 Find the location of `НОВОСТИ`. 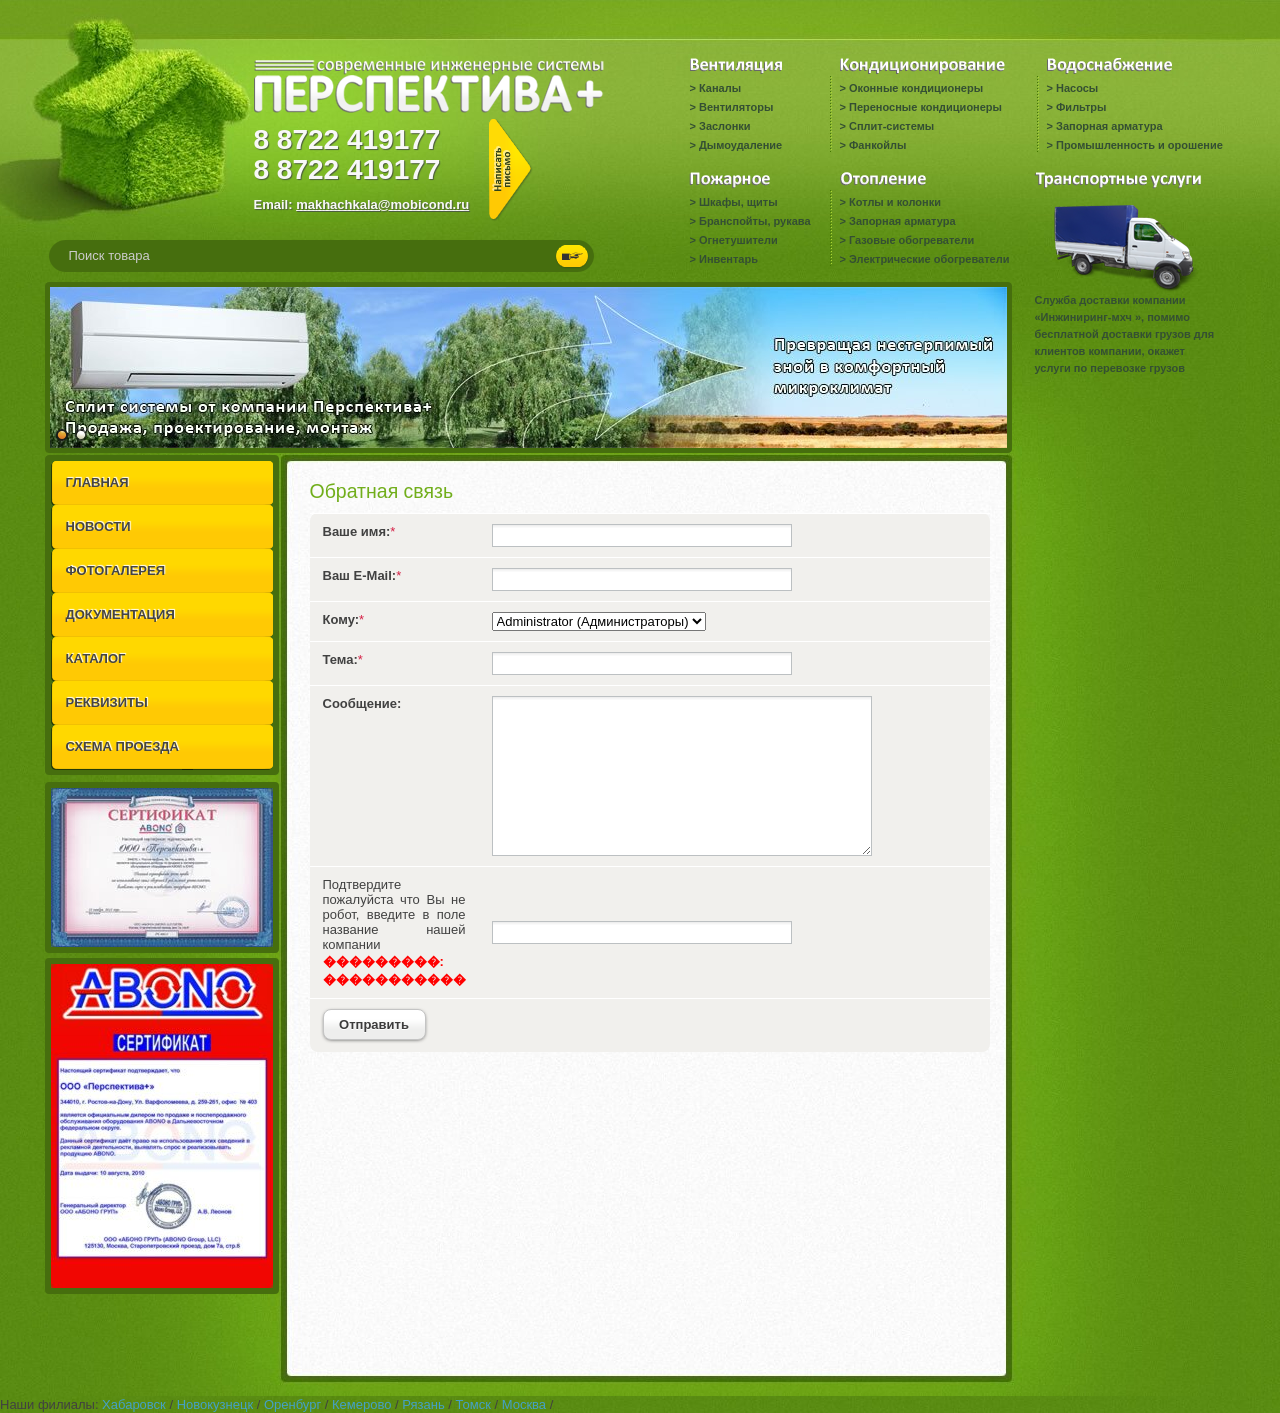

НОВОСТИ is located at coordinates (98, 526).